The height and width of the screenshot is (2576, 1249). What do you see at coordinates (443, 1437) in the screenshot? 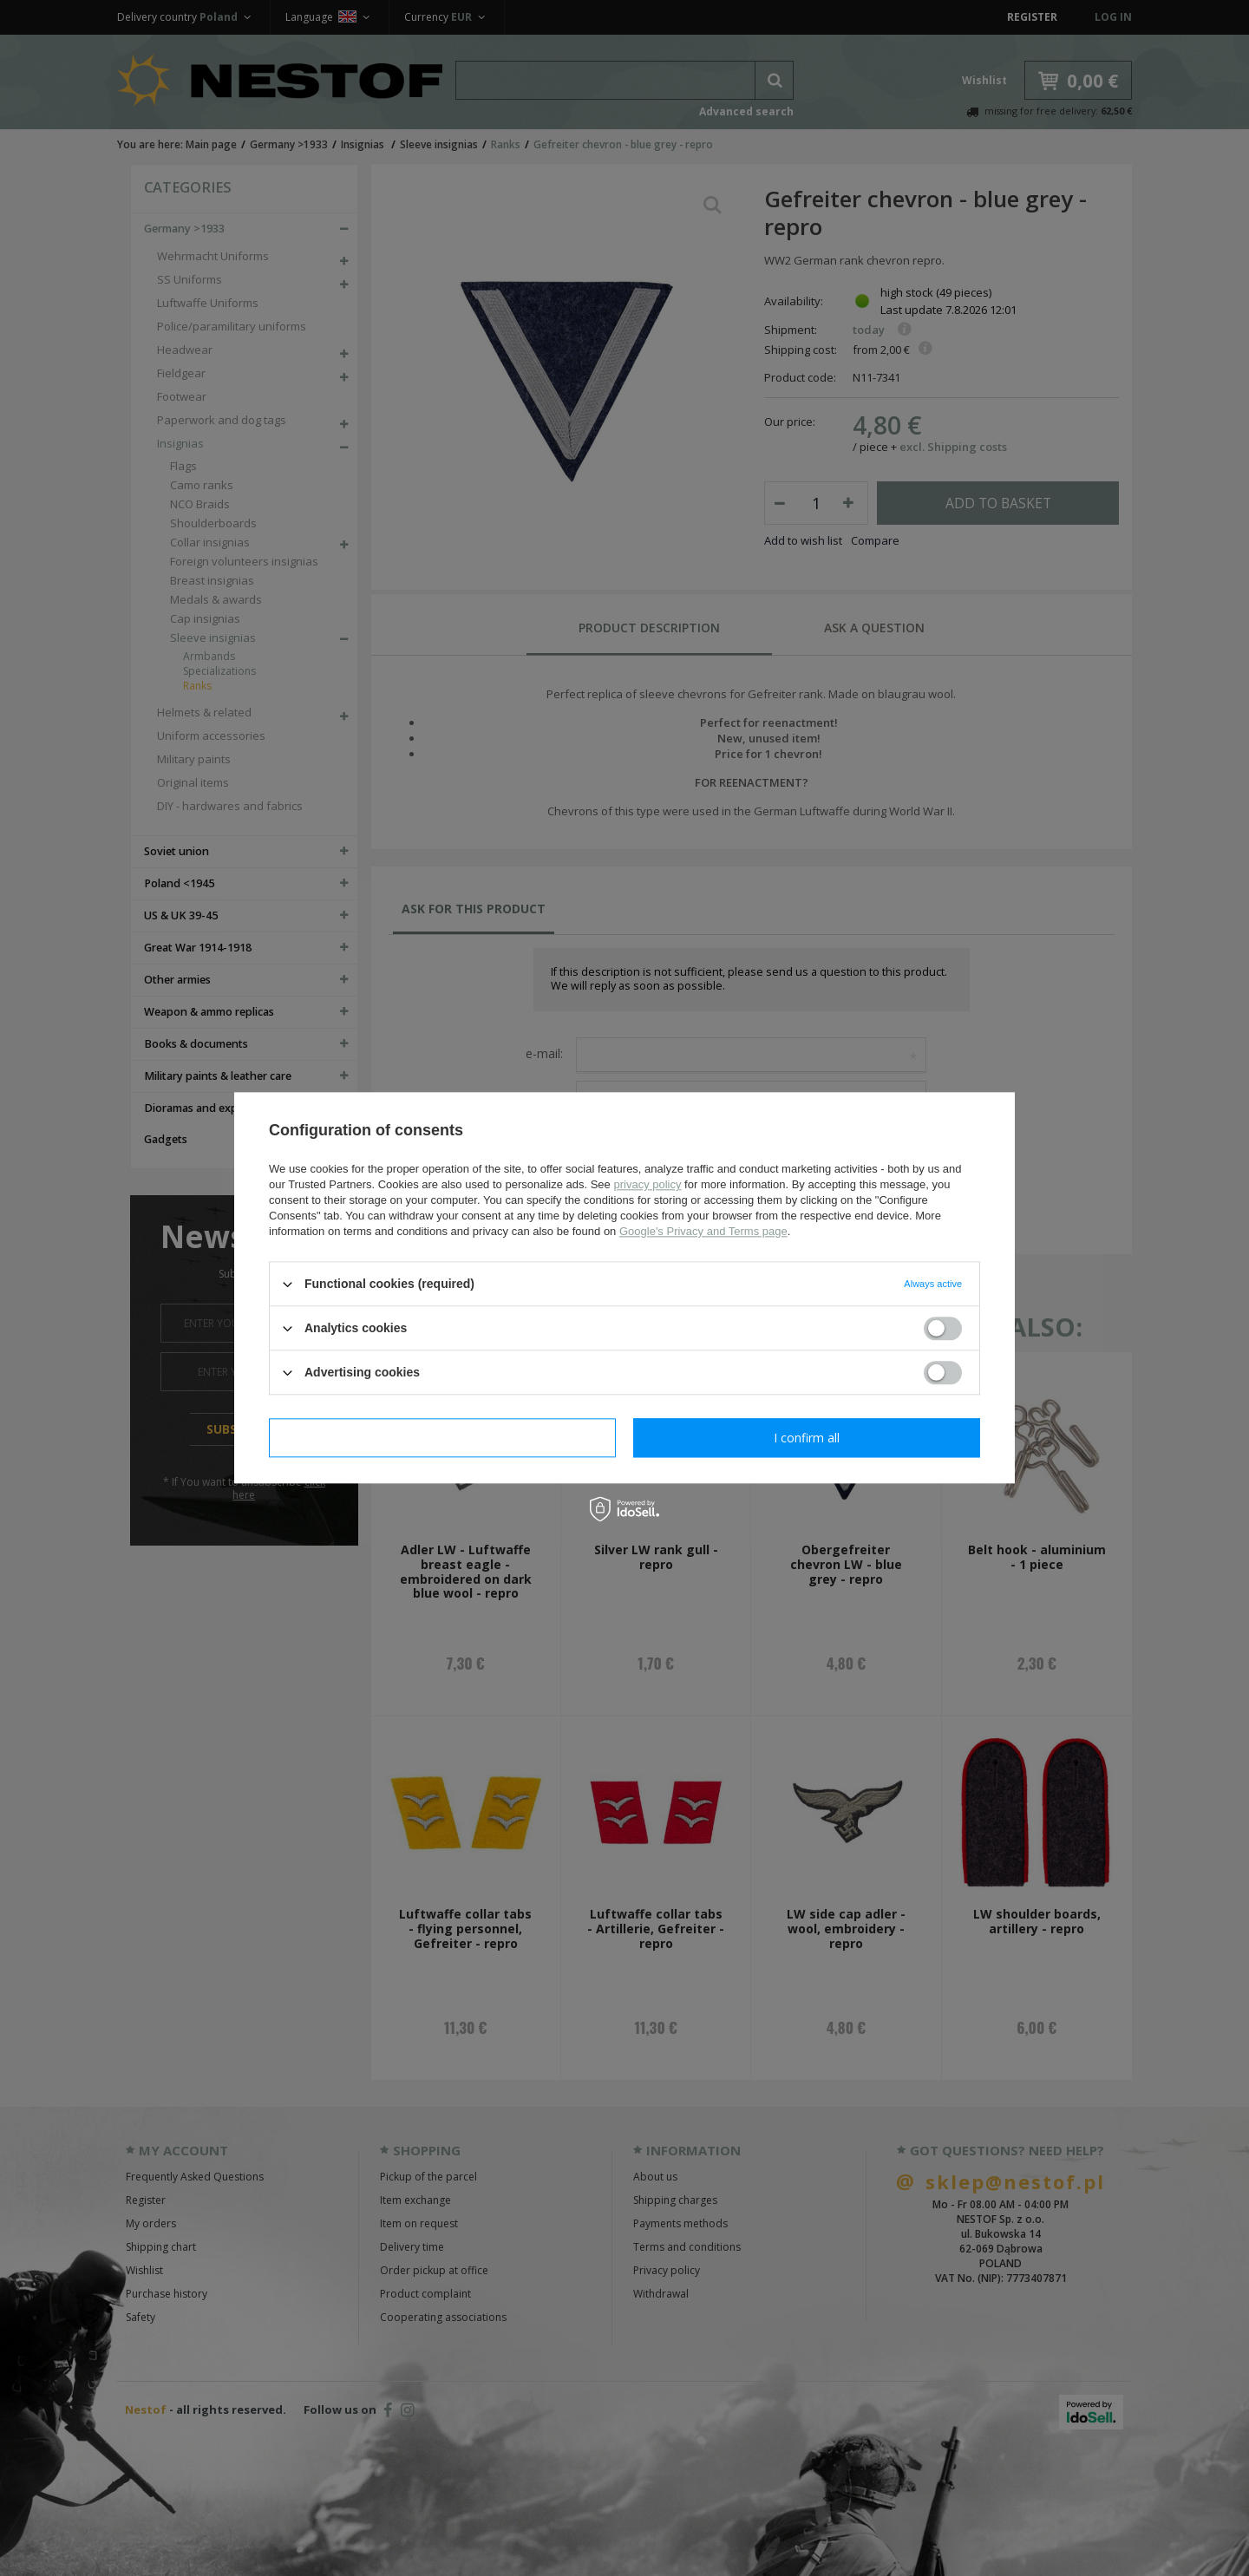
I see `I confirm necessary` at bounding box center [443, 1437].